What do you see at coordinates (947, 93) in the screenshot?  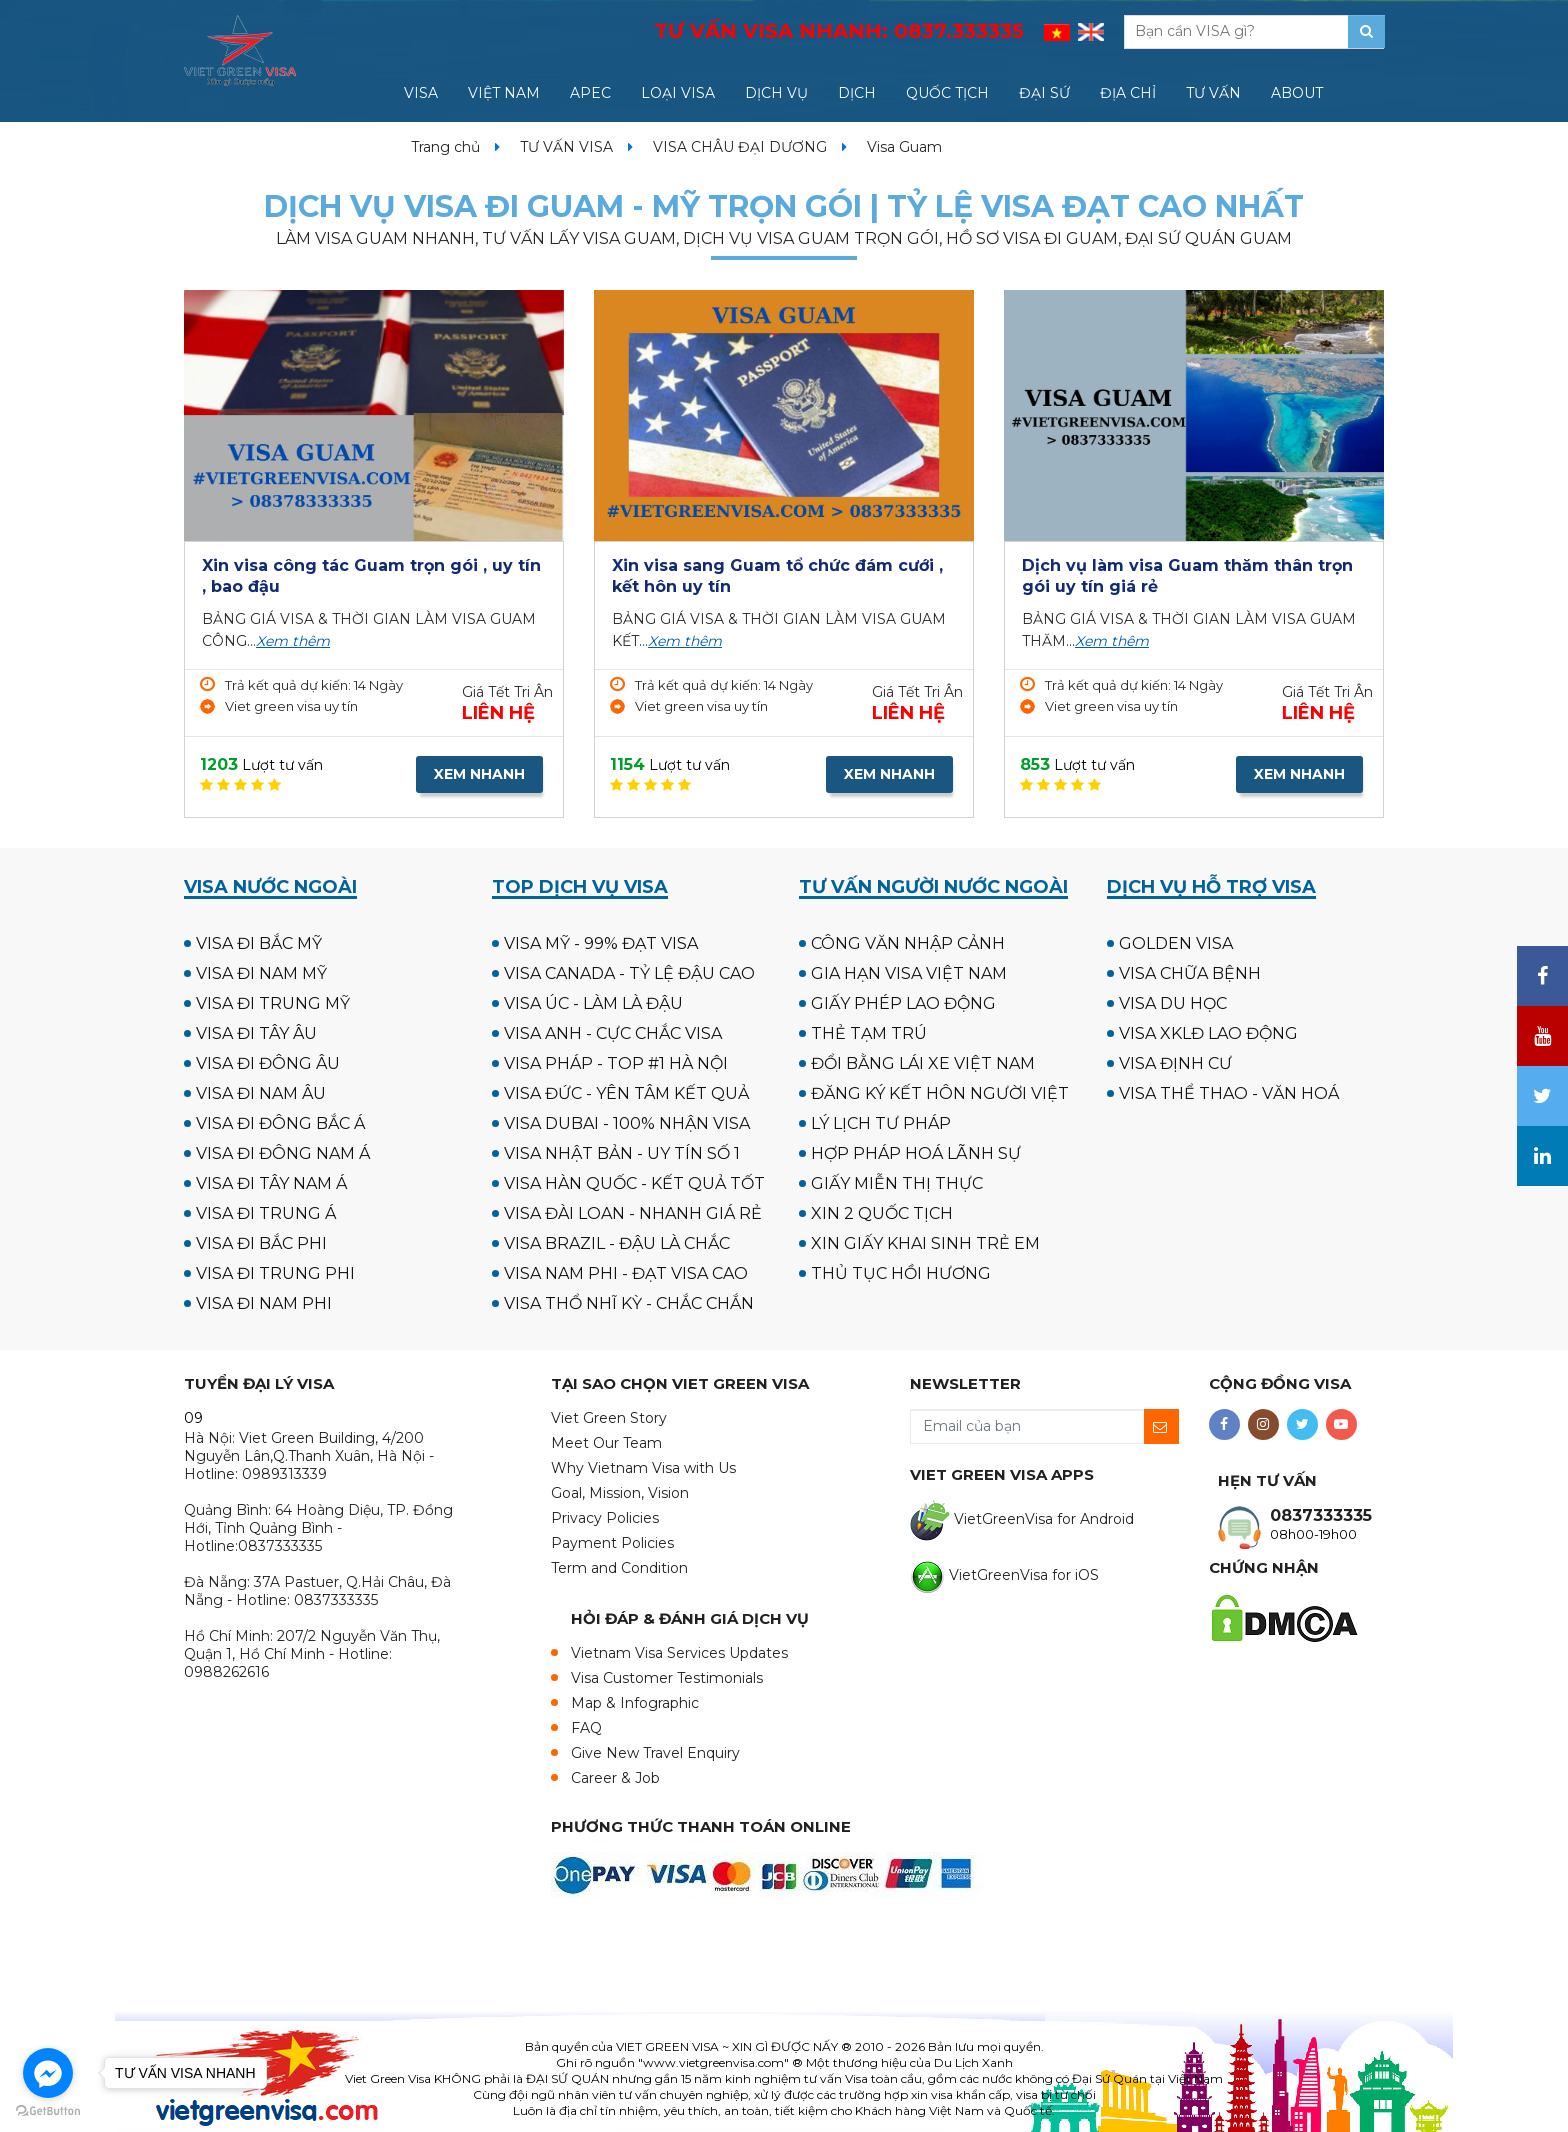 I see `QUỐC TỊCH` at bounding box center [947, 93].